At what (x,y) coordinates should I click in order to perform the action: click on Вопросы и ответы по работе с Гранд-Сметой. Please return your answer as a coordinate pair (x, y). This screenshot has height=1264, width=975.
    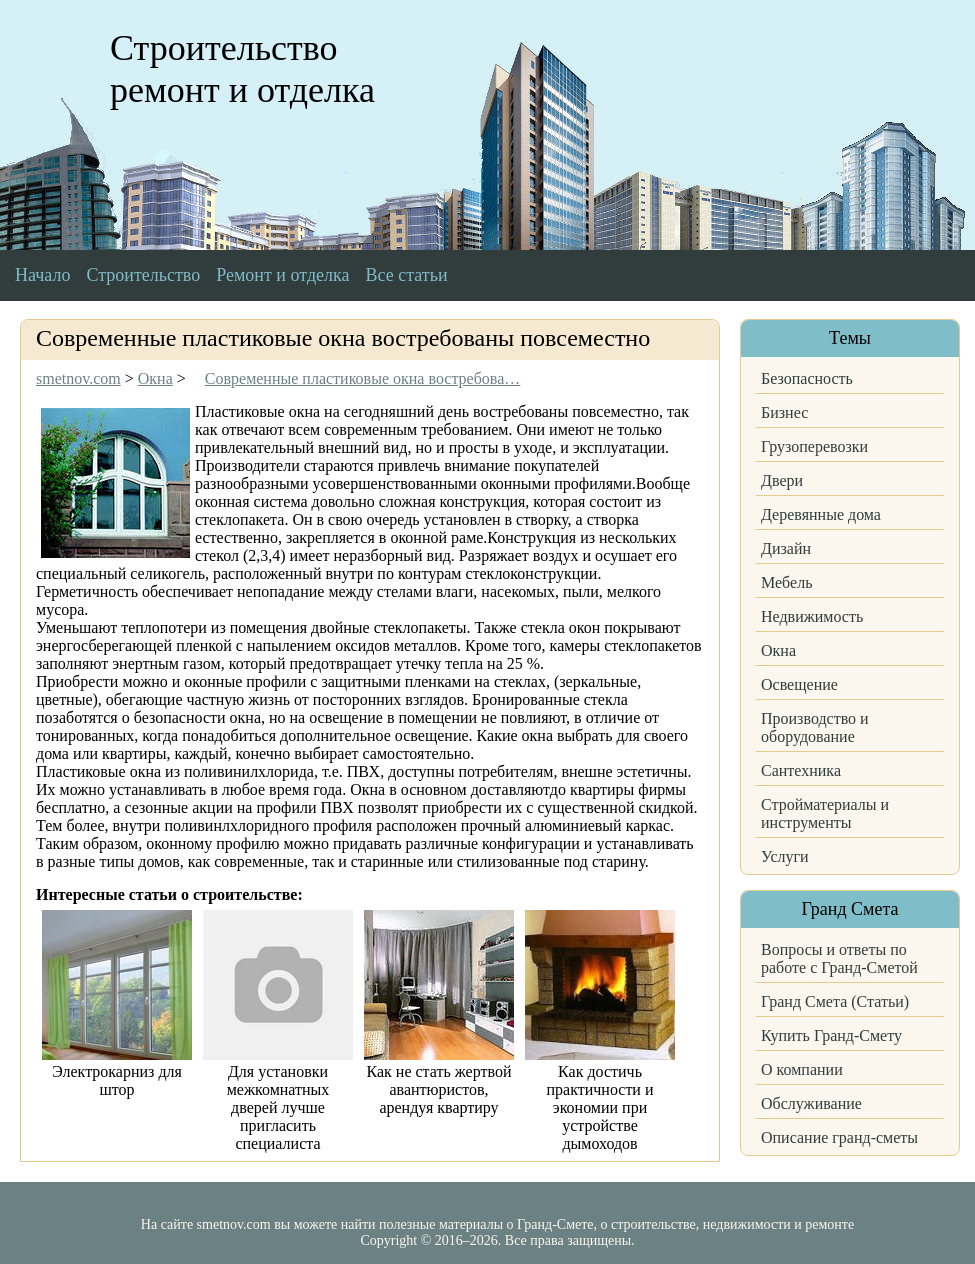
    Looking at the image, I should click on (839, 958).